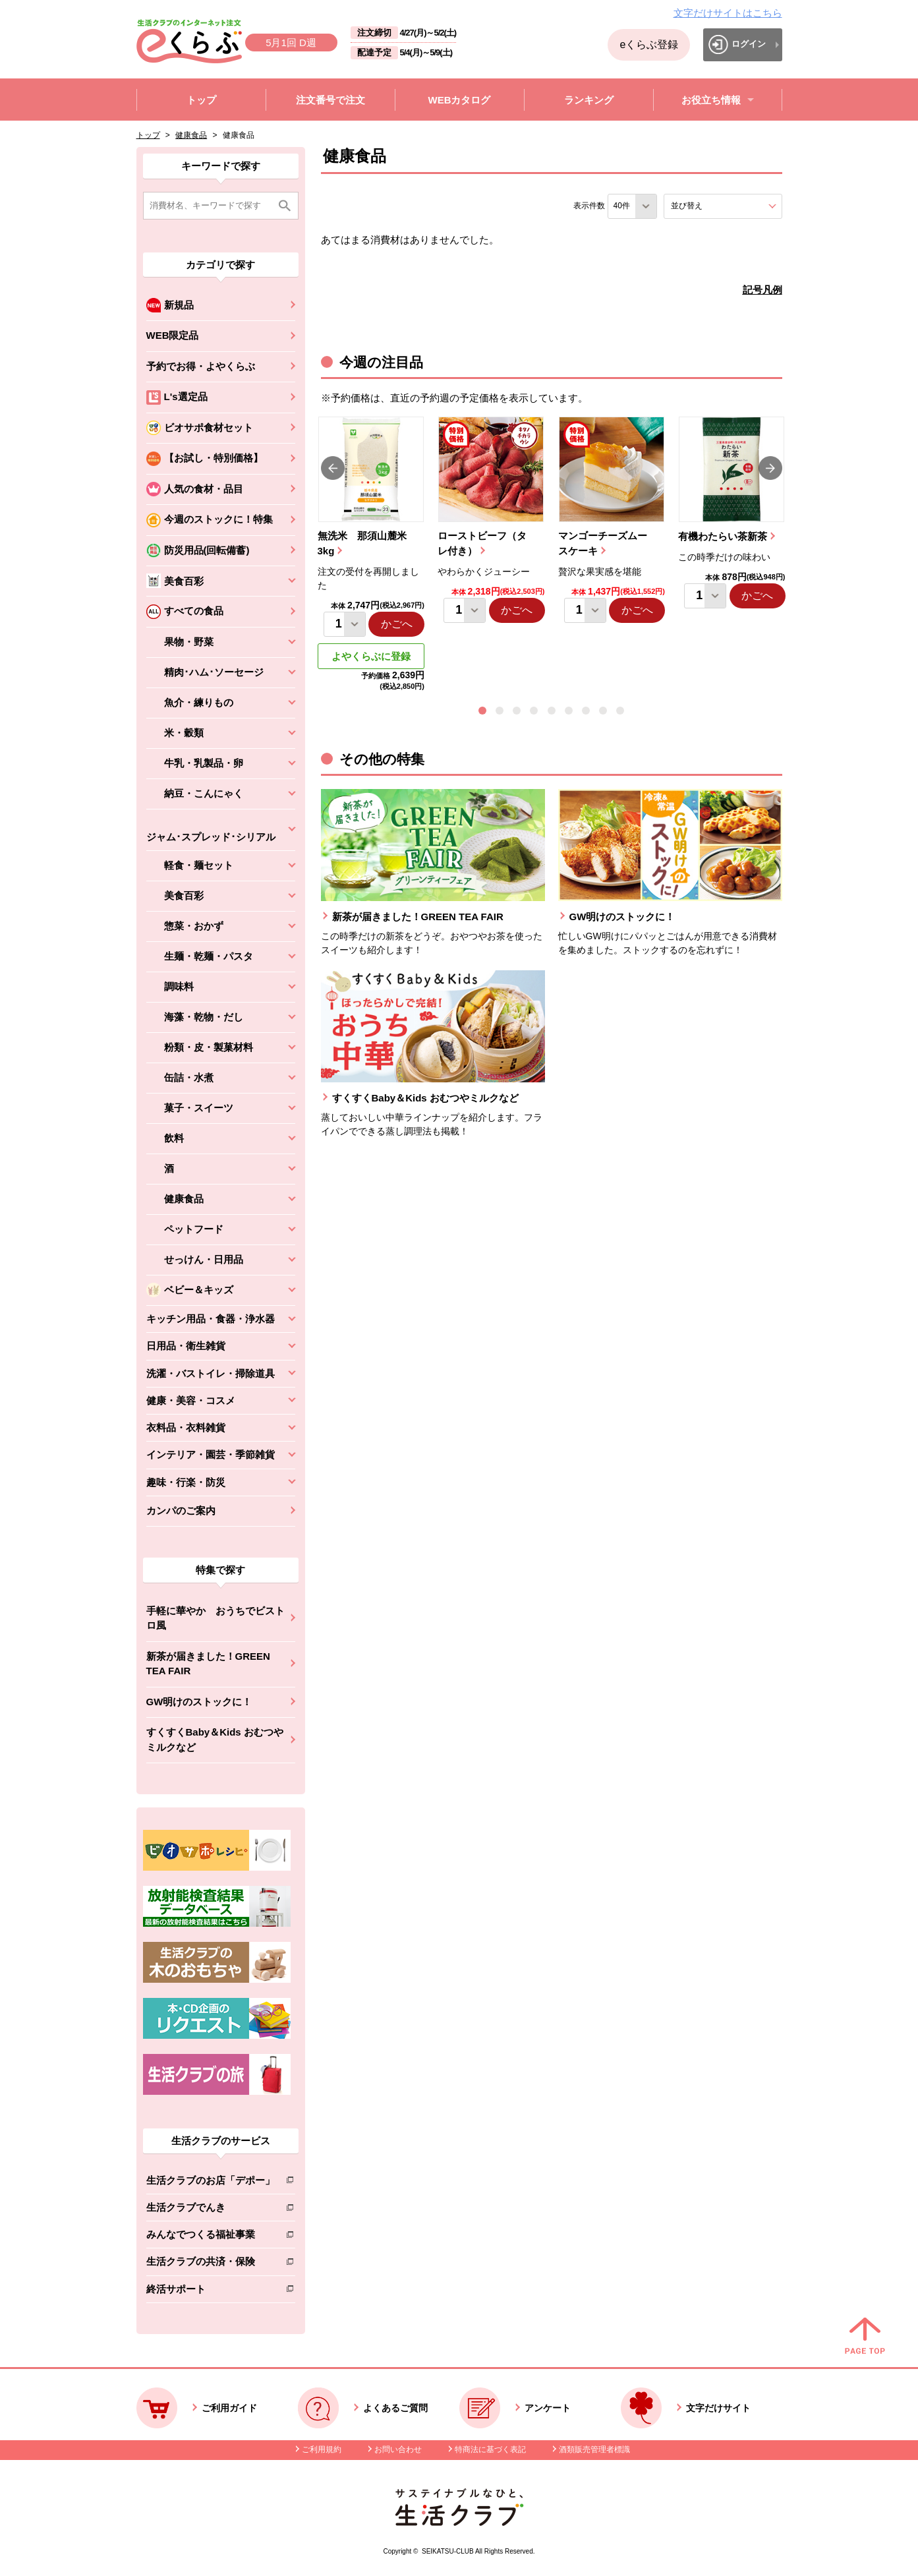  Describe the element at coordinates (210, 2291) in the screenshot. I see `終活サポート` at that location.